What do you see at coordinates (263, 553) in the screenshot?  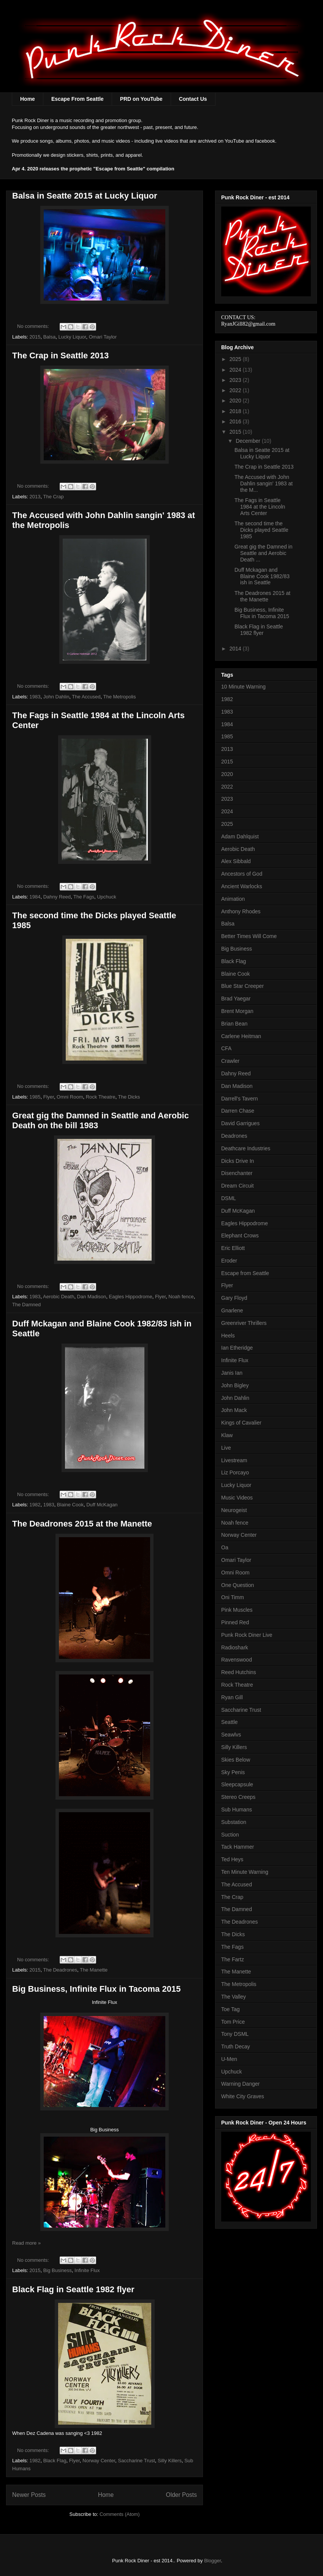 I see `Great gig the Damned in Seattle and Aerobic Death ...` at bounding box center [263, 553].